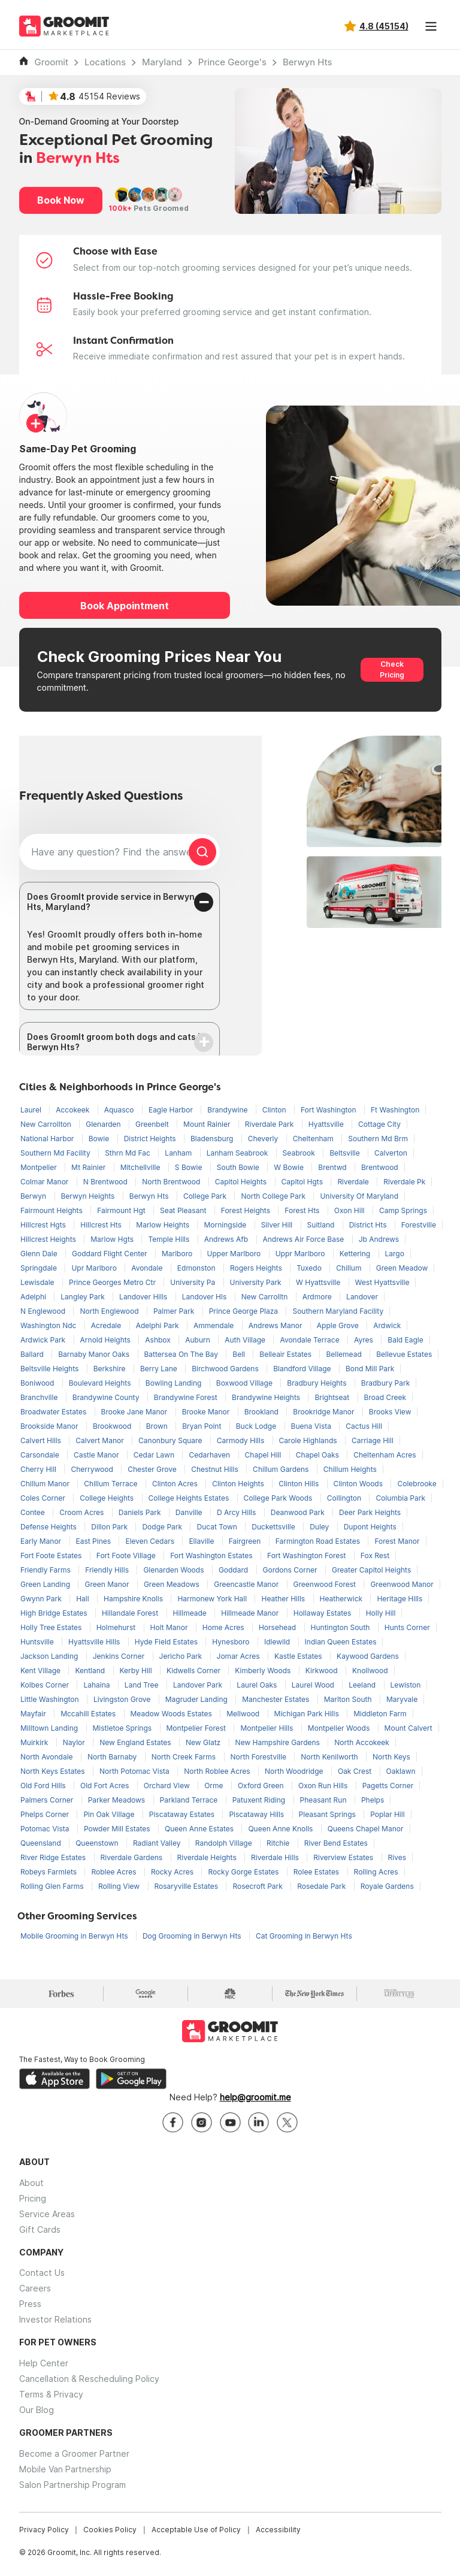  Describe the element at coordinates (172, 1109) in the screenshot. I see `Eagle Harbor` at that location.